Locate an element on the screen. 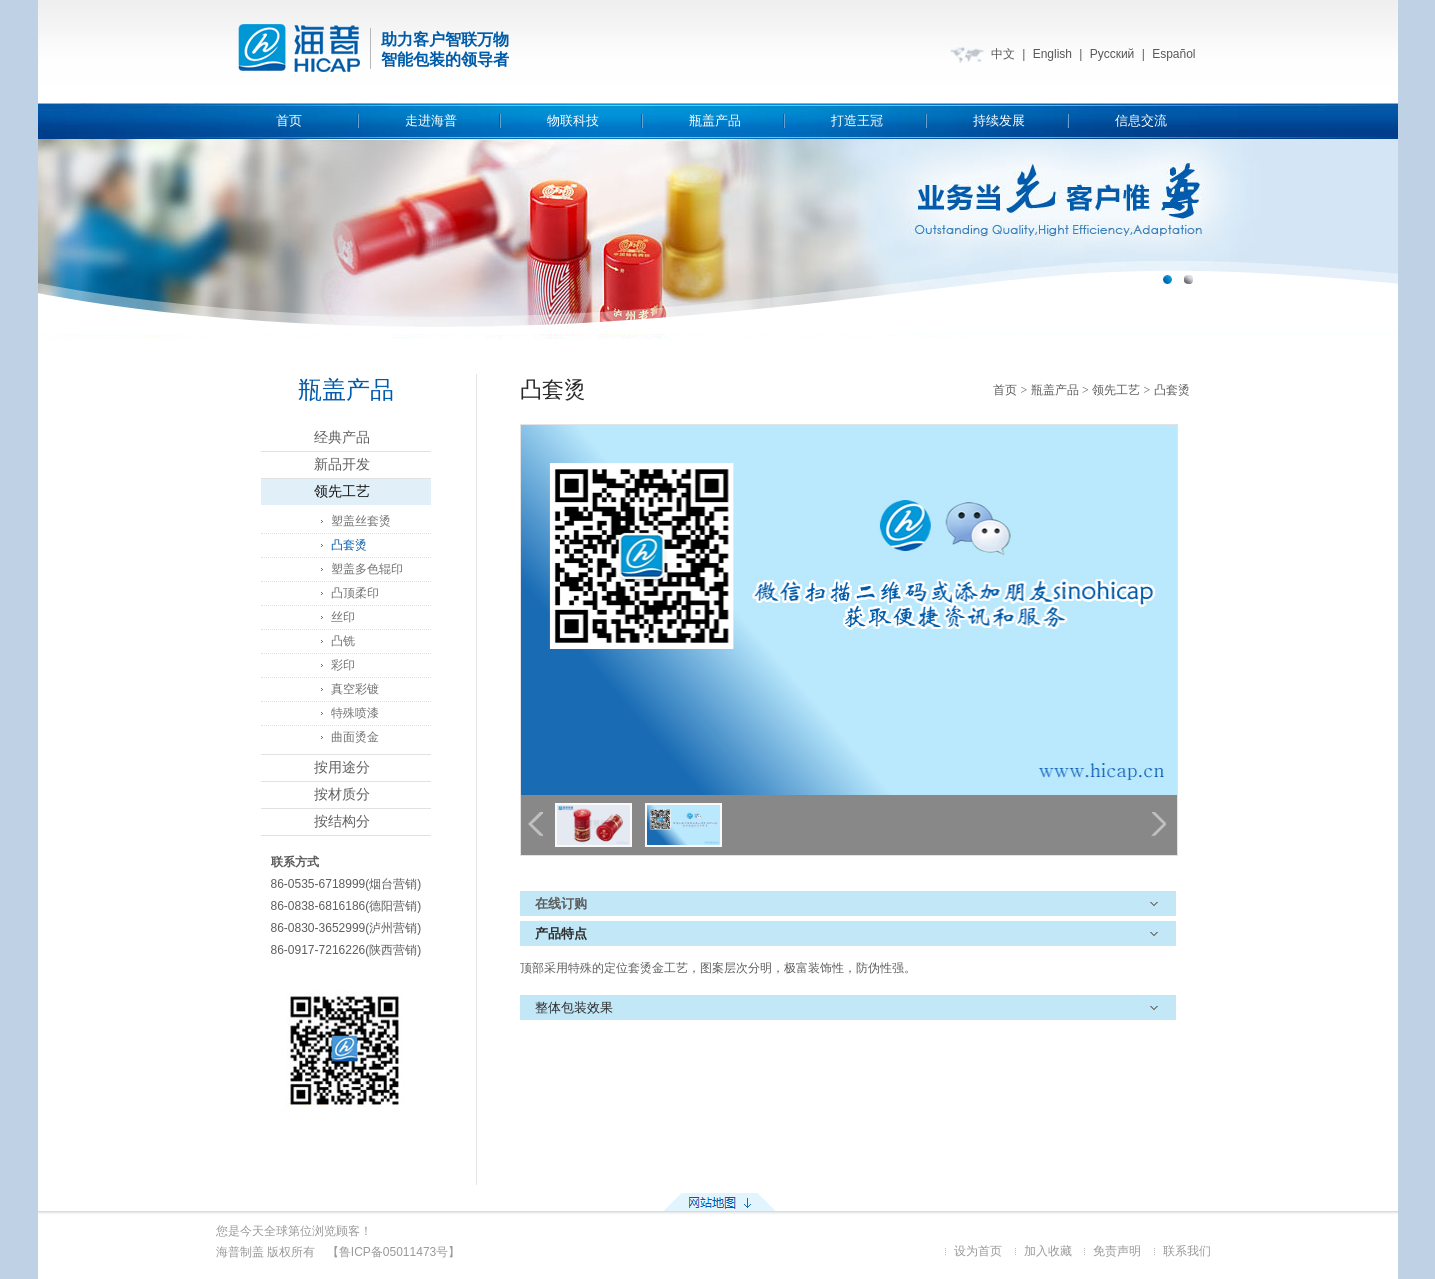  彩印 is located at coordinates (343, 665).